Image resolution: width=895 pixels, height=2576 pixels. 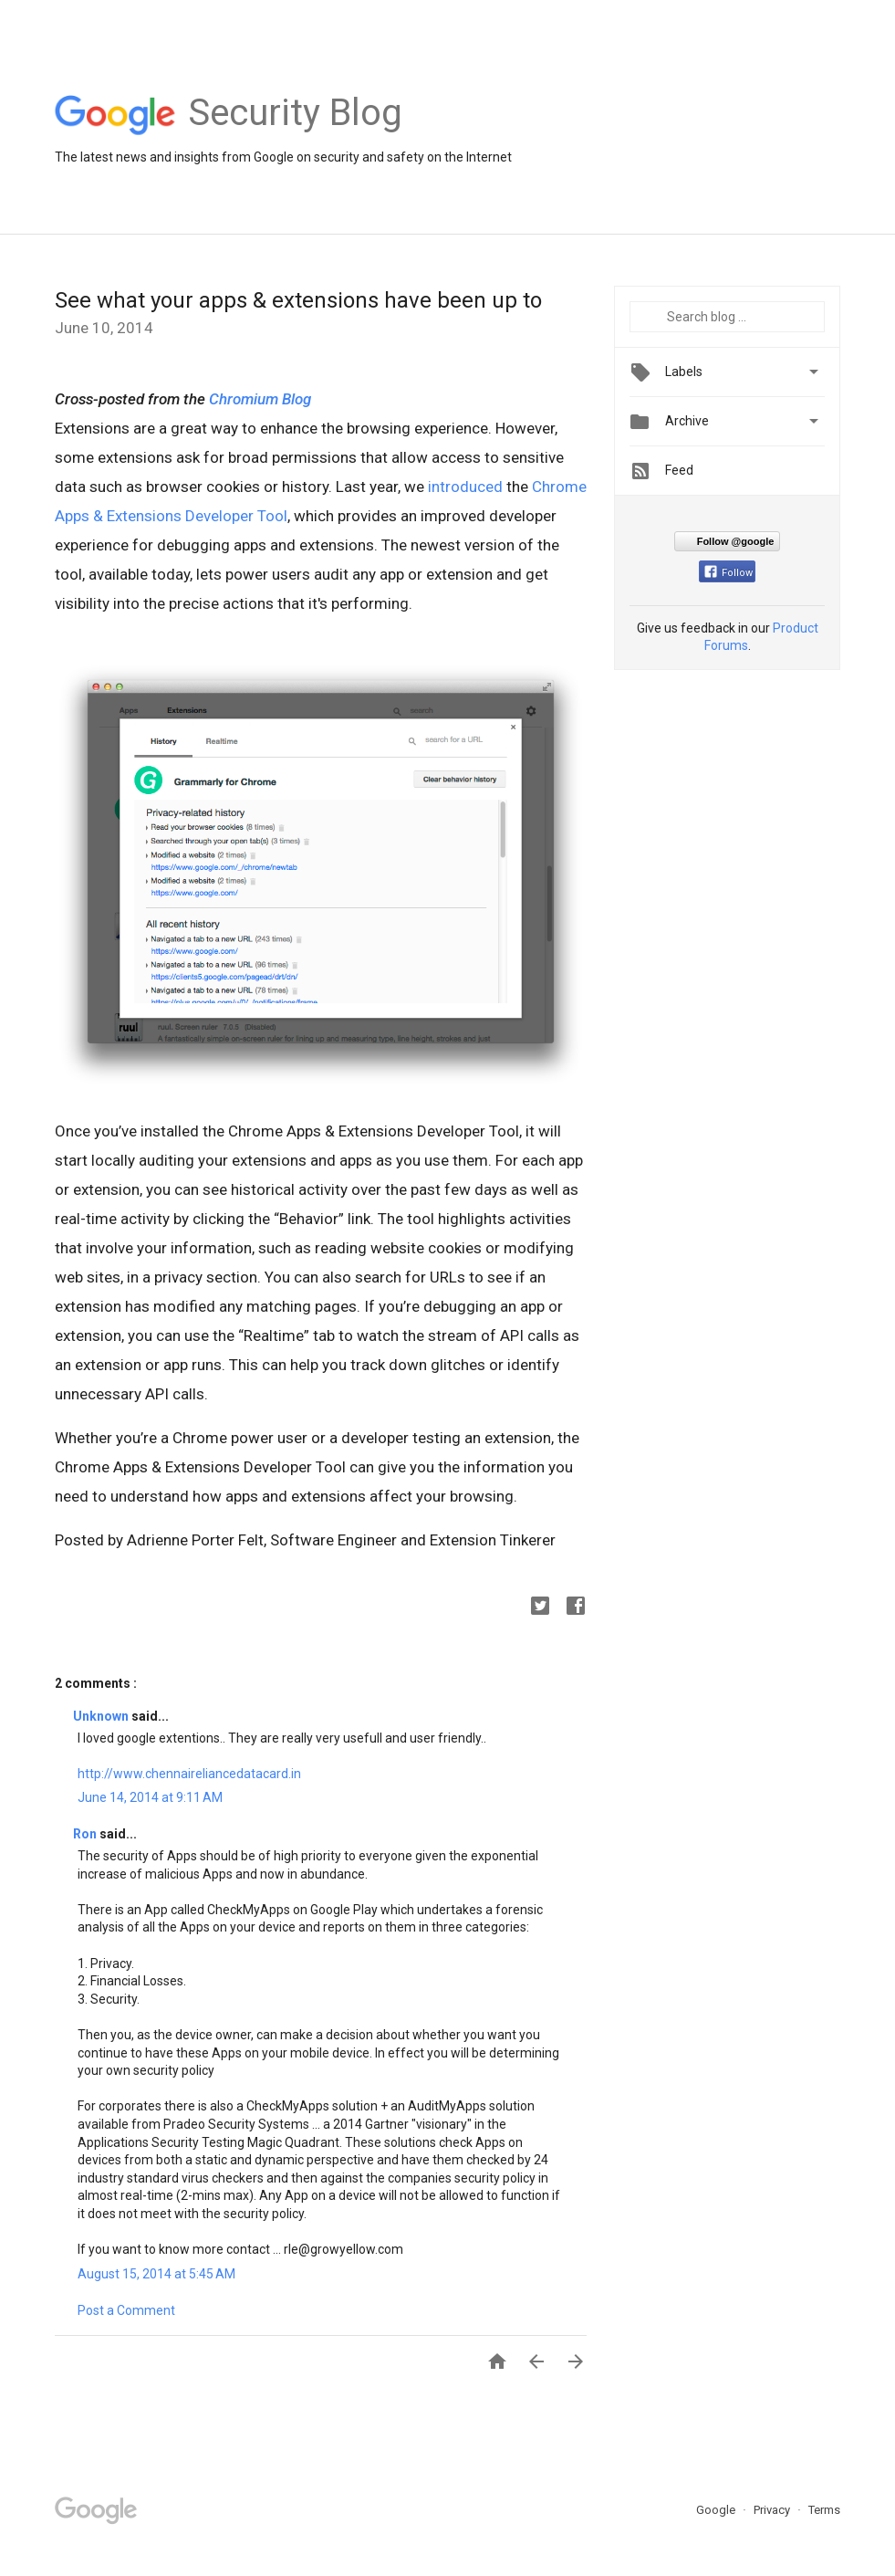 What do you see at coordinates (102, 1716) in the screenshot?
I see `Unknown` at bounding box center [102, 1716].